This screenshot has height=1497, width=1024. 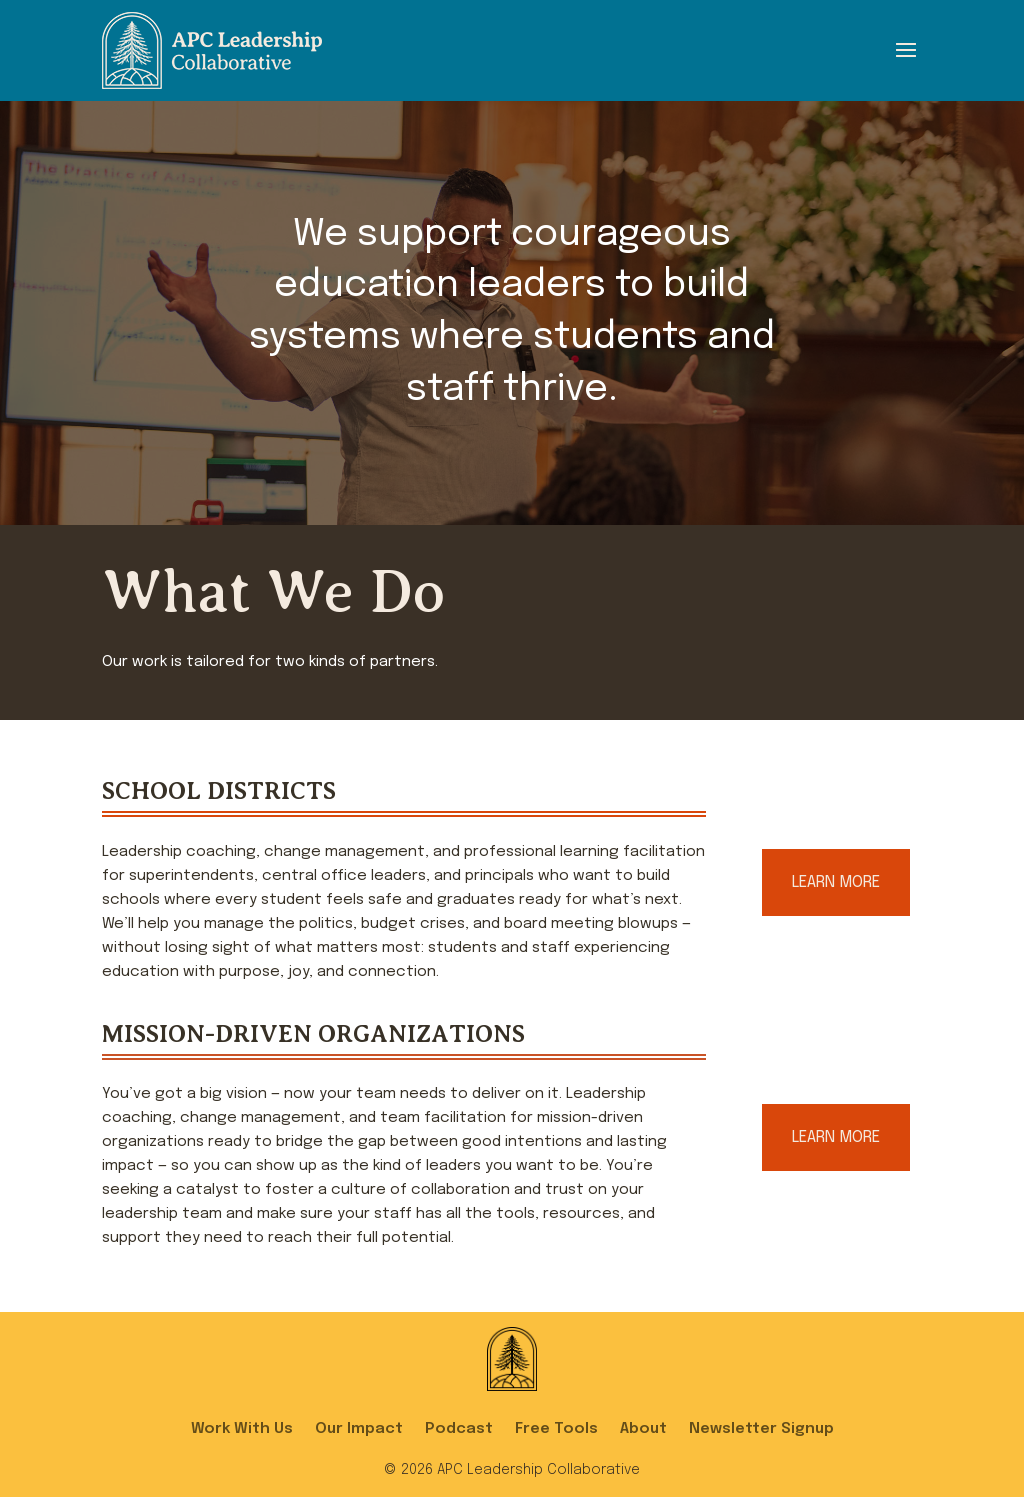 What do you see at coordinates (836, 882) in the screenshot?
I see `Learn More` at bounding box center [836, 882].